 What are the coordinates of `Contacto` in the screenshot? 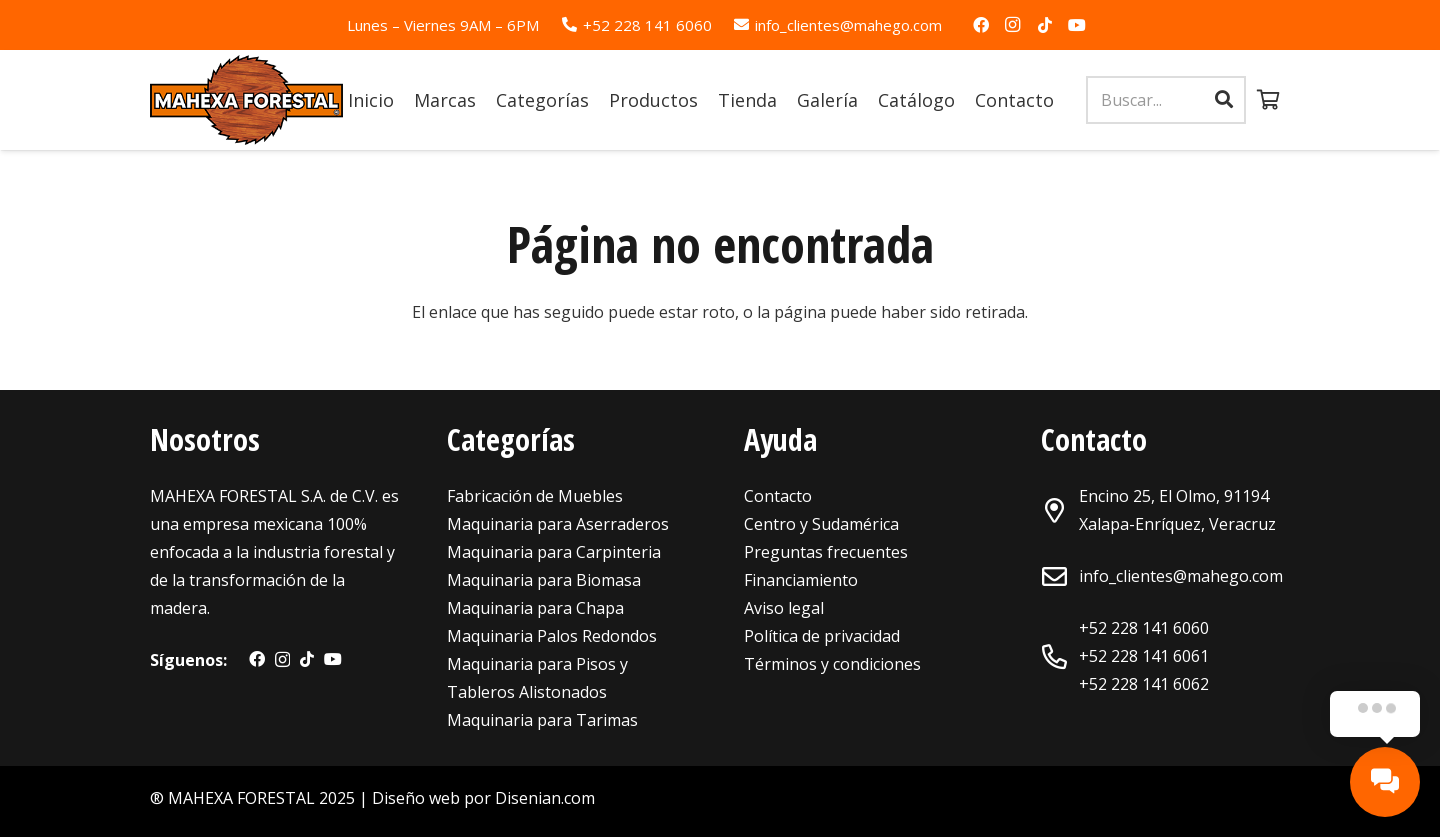 It's located at (778, 496).